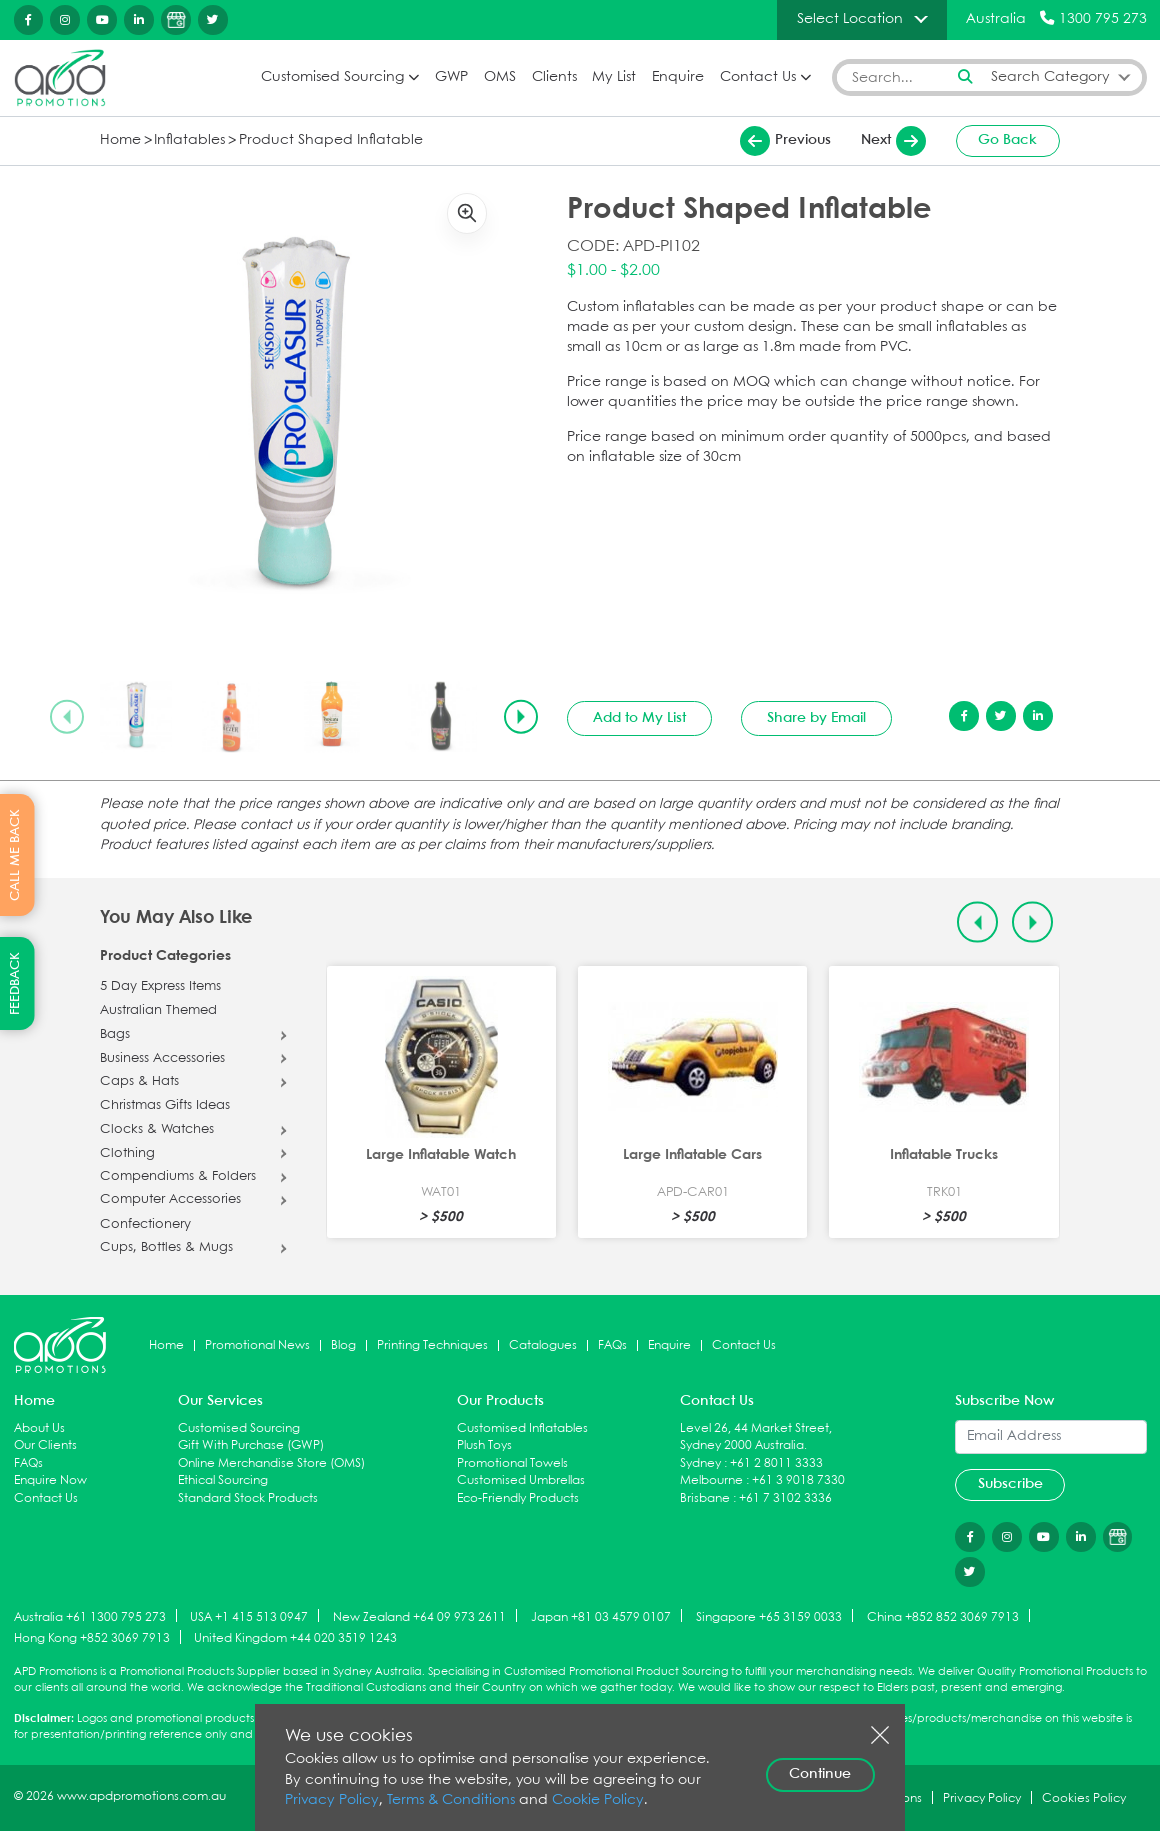 This screenshot has width=1160, height=1831. What do you see at coordinates (785, 1498) in the screenshot?
I see `+61 7 3102 3336` at bounding box center [785, 1498].